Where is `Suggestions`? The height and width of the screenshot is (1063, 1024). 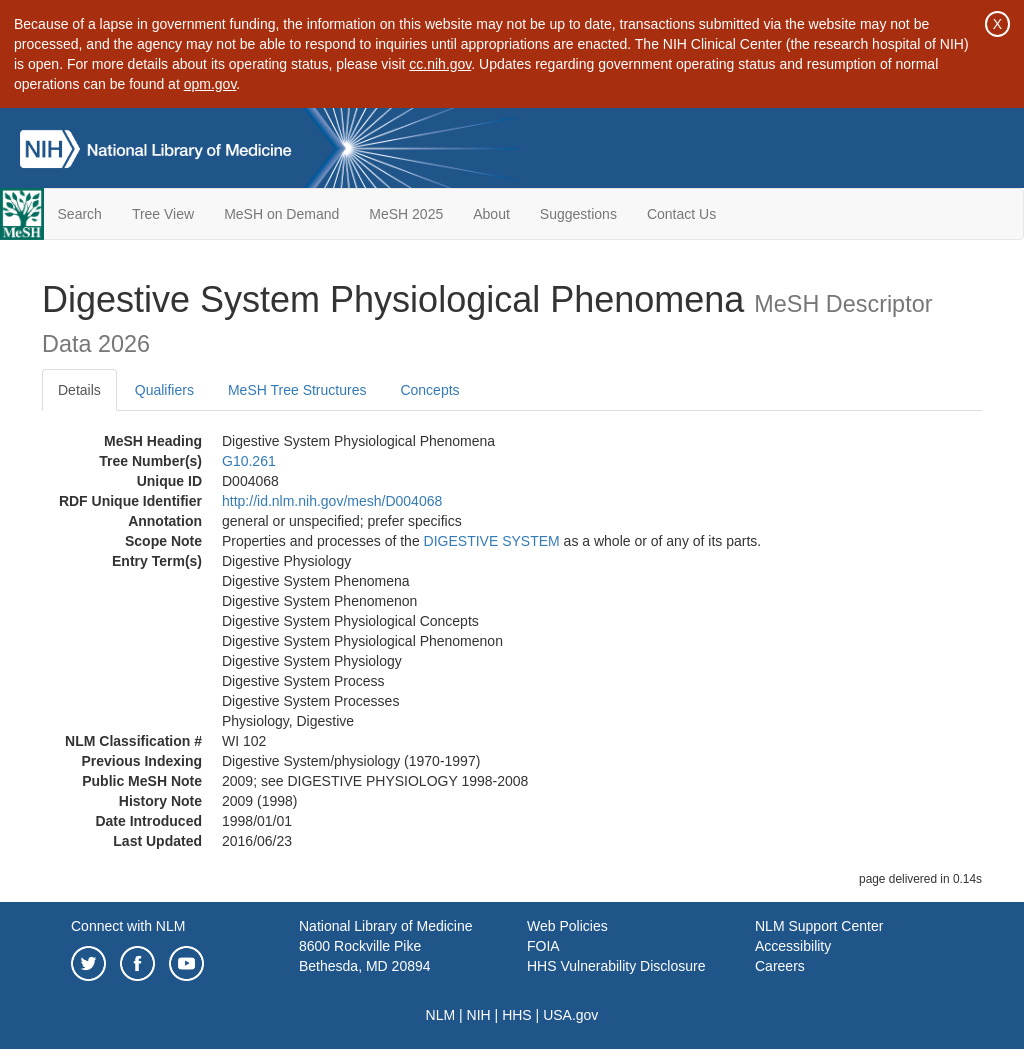 Suggestions is located at coordinates (578, 214).